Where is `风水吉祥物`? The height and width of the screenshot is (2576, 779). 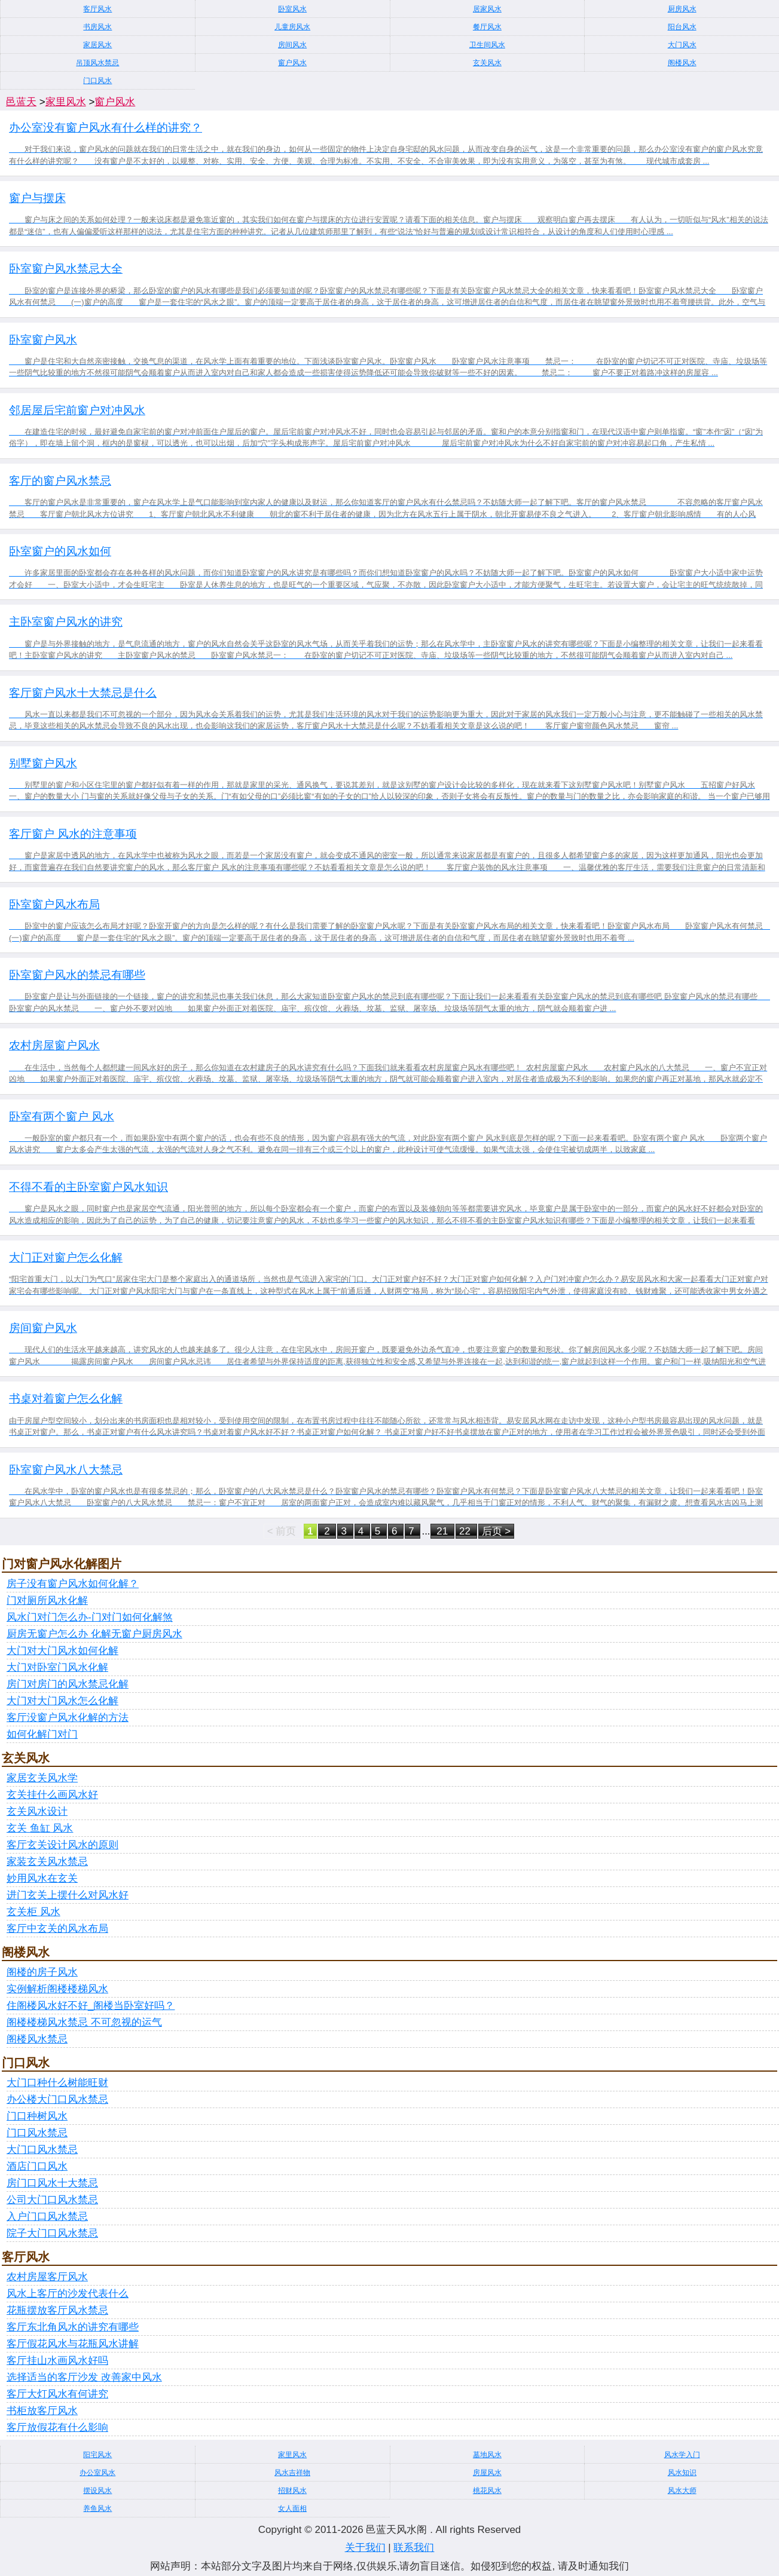
风水吉祥物 is located at coordinates (292, 2472).